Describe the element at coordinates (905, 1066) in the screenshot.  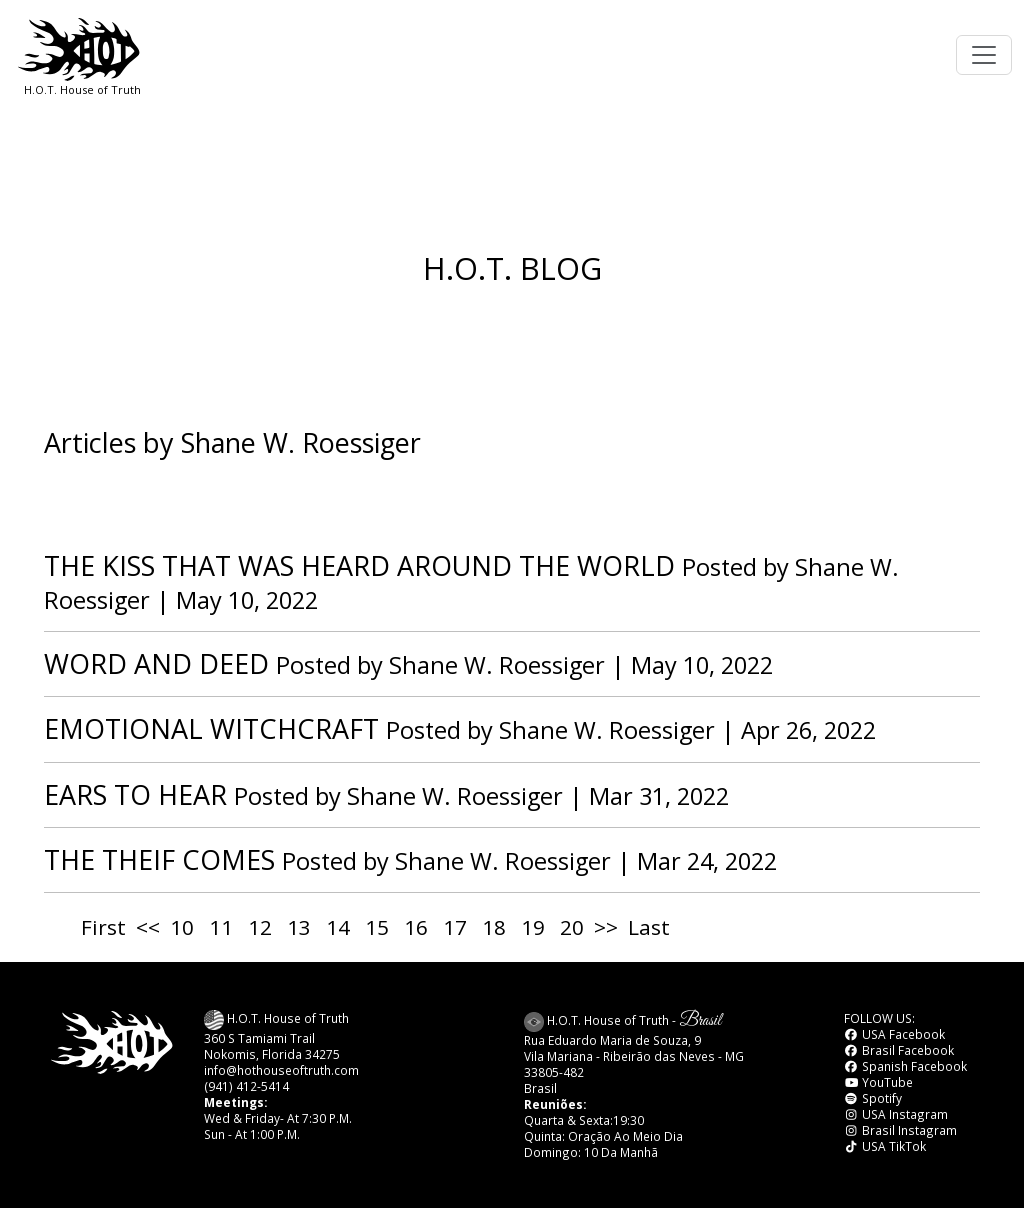
I see `Spanish Facebook` at that location.